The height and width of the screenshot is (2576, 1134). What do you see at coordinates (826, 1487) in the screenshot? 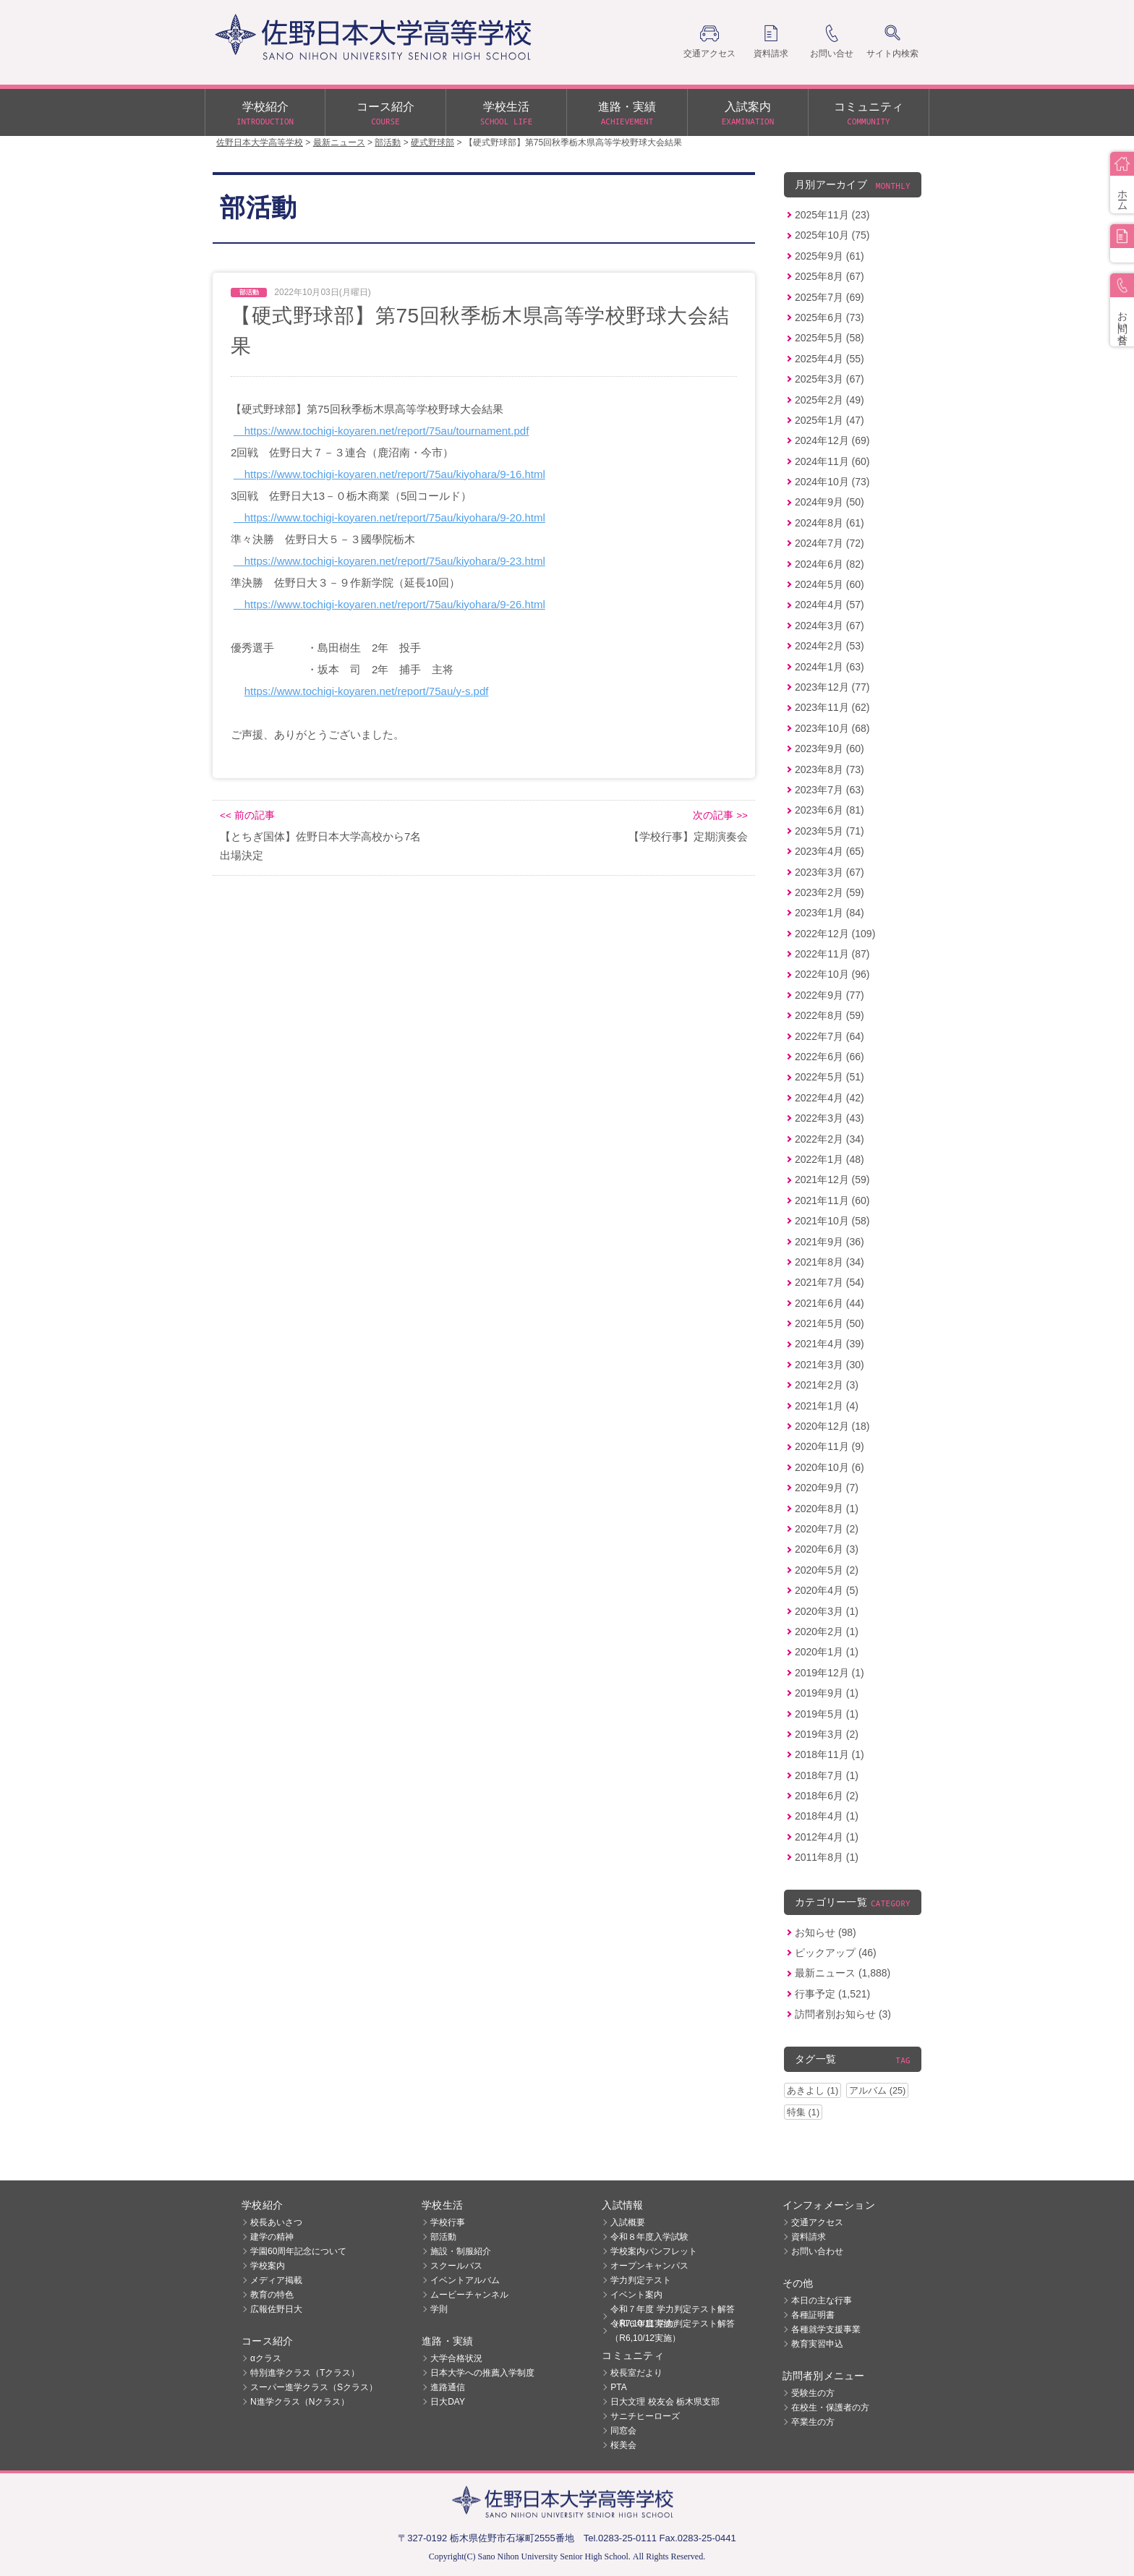
I see `2020年9月 (7)` at bounding box center [826, 1487].